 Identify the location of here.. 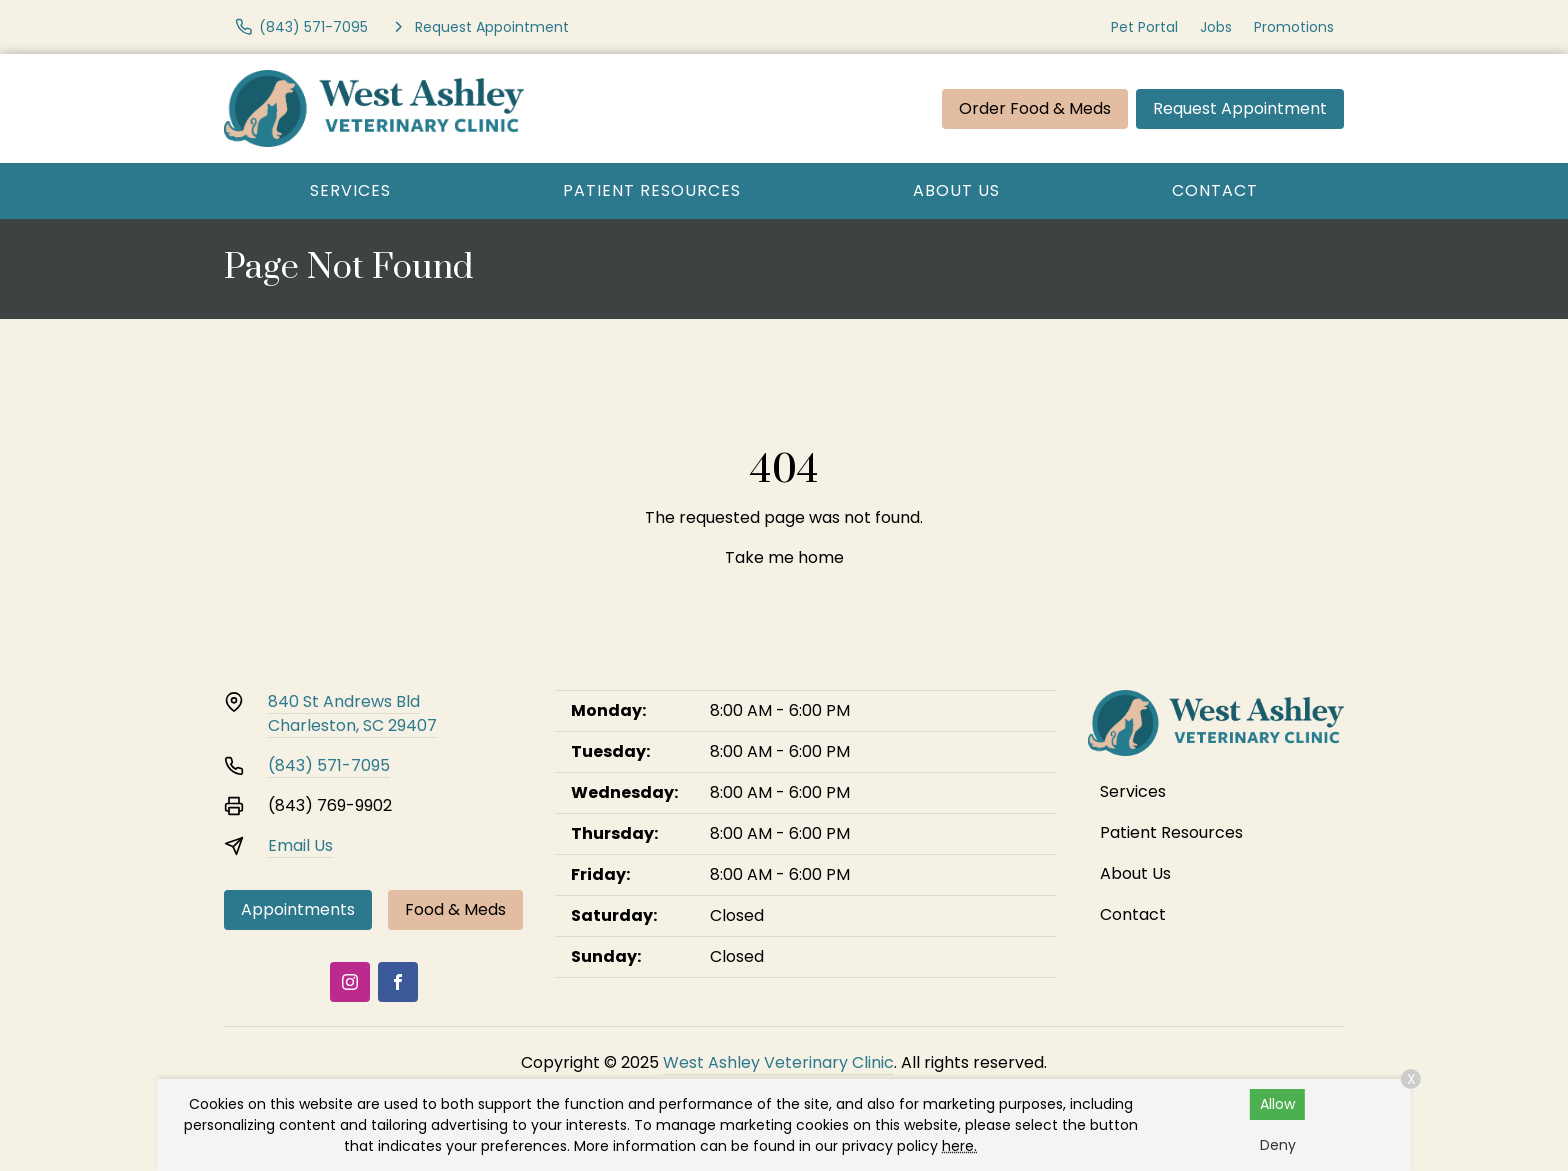
(959, 1146).